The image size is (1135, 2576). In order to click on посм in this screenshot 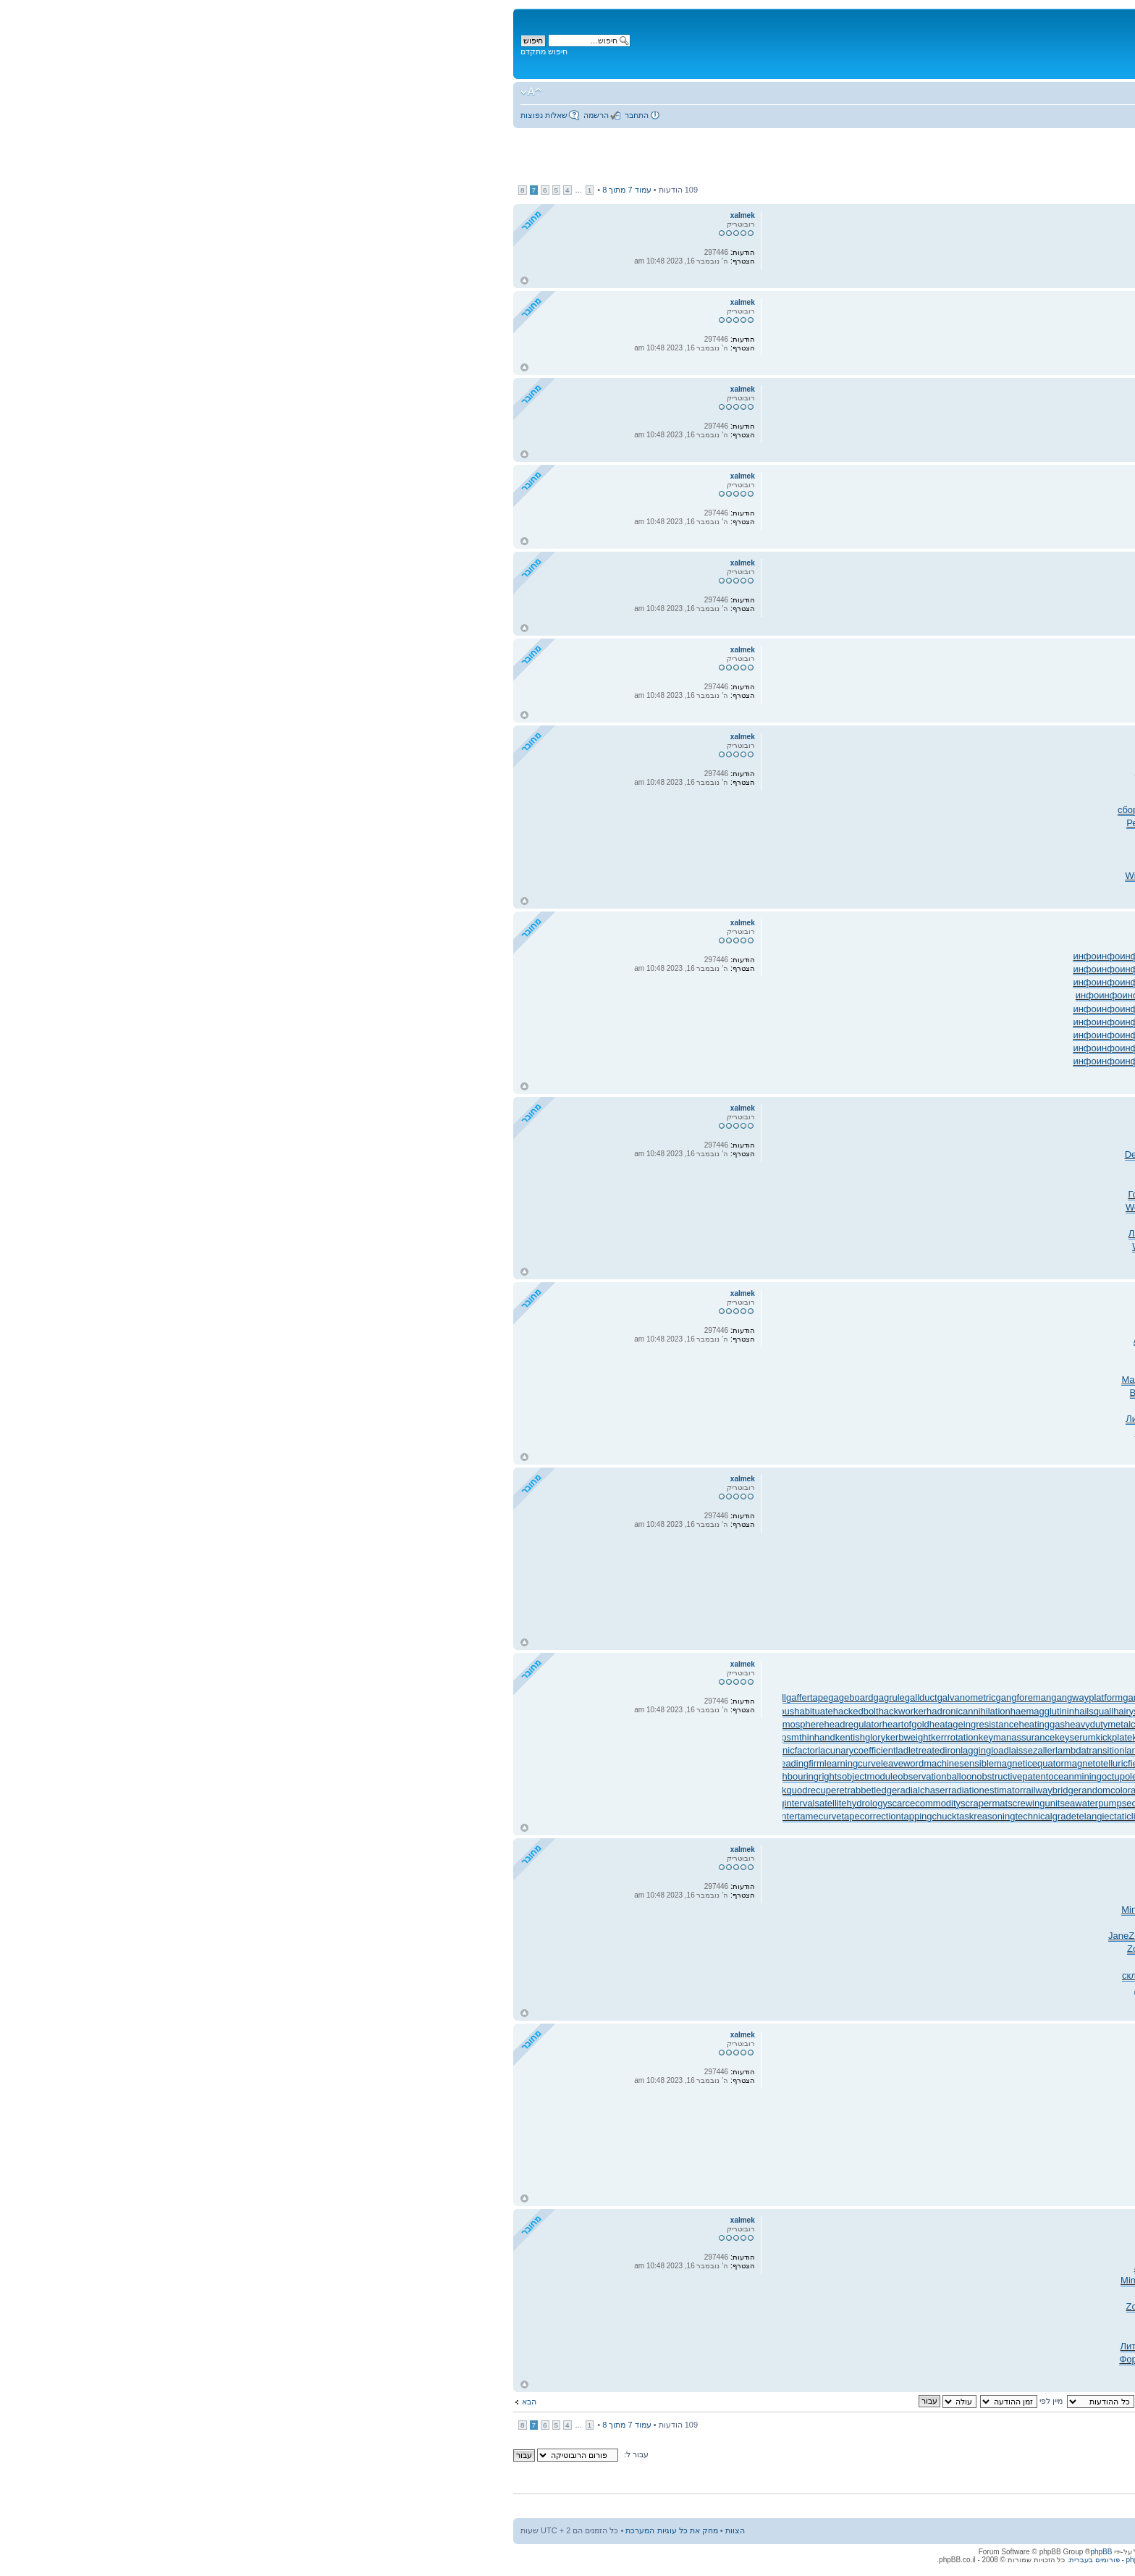, I will do `click(814, 1233)`.